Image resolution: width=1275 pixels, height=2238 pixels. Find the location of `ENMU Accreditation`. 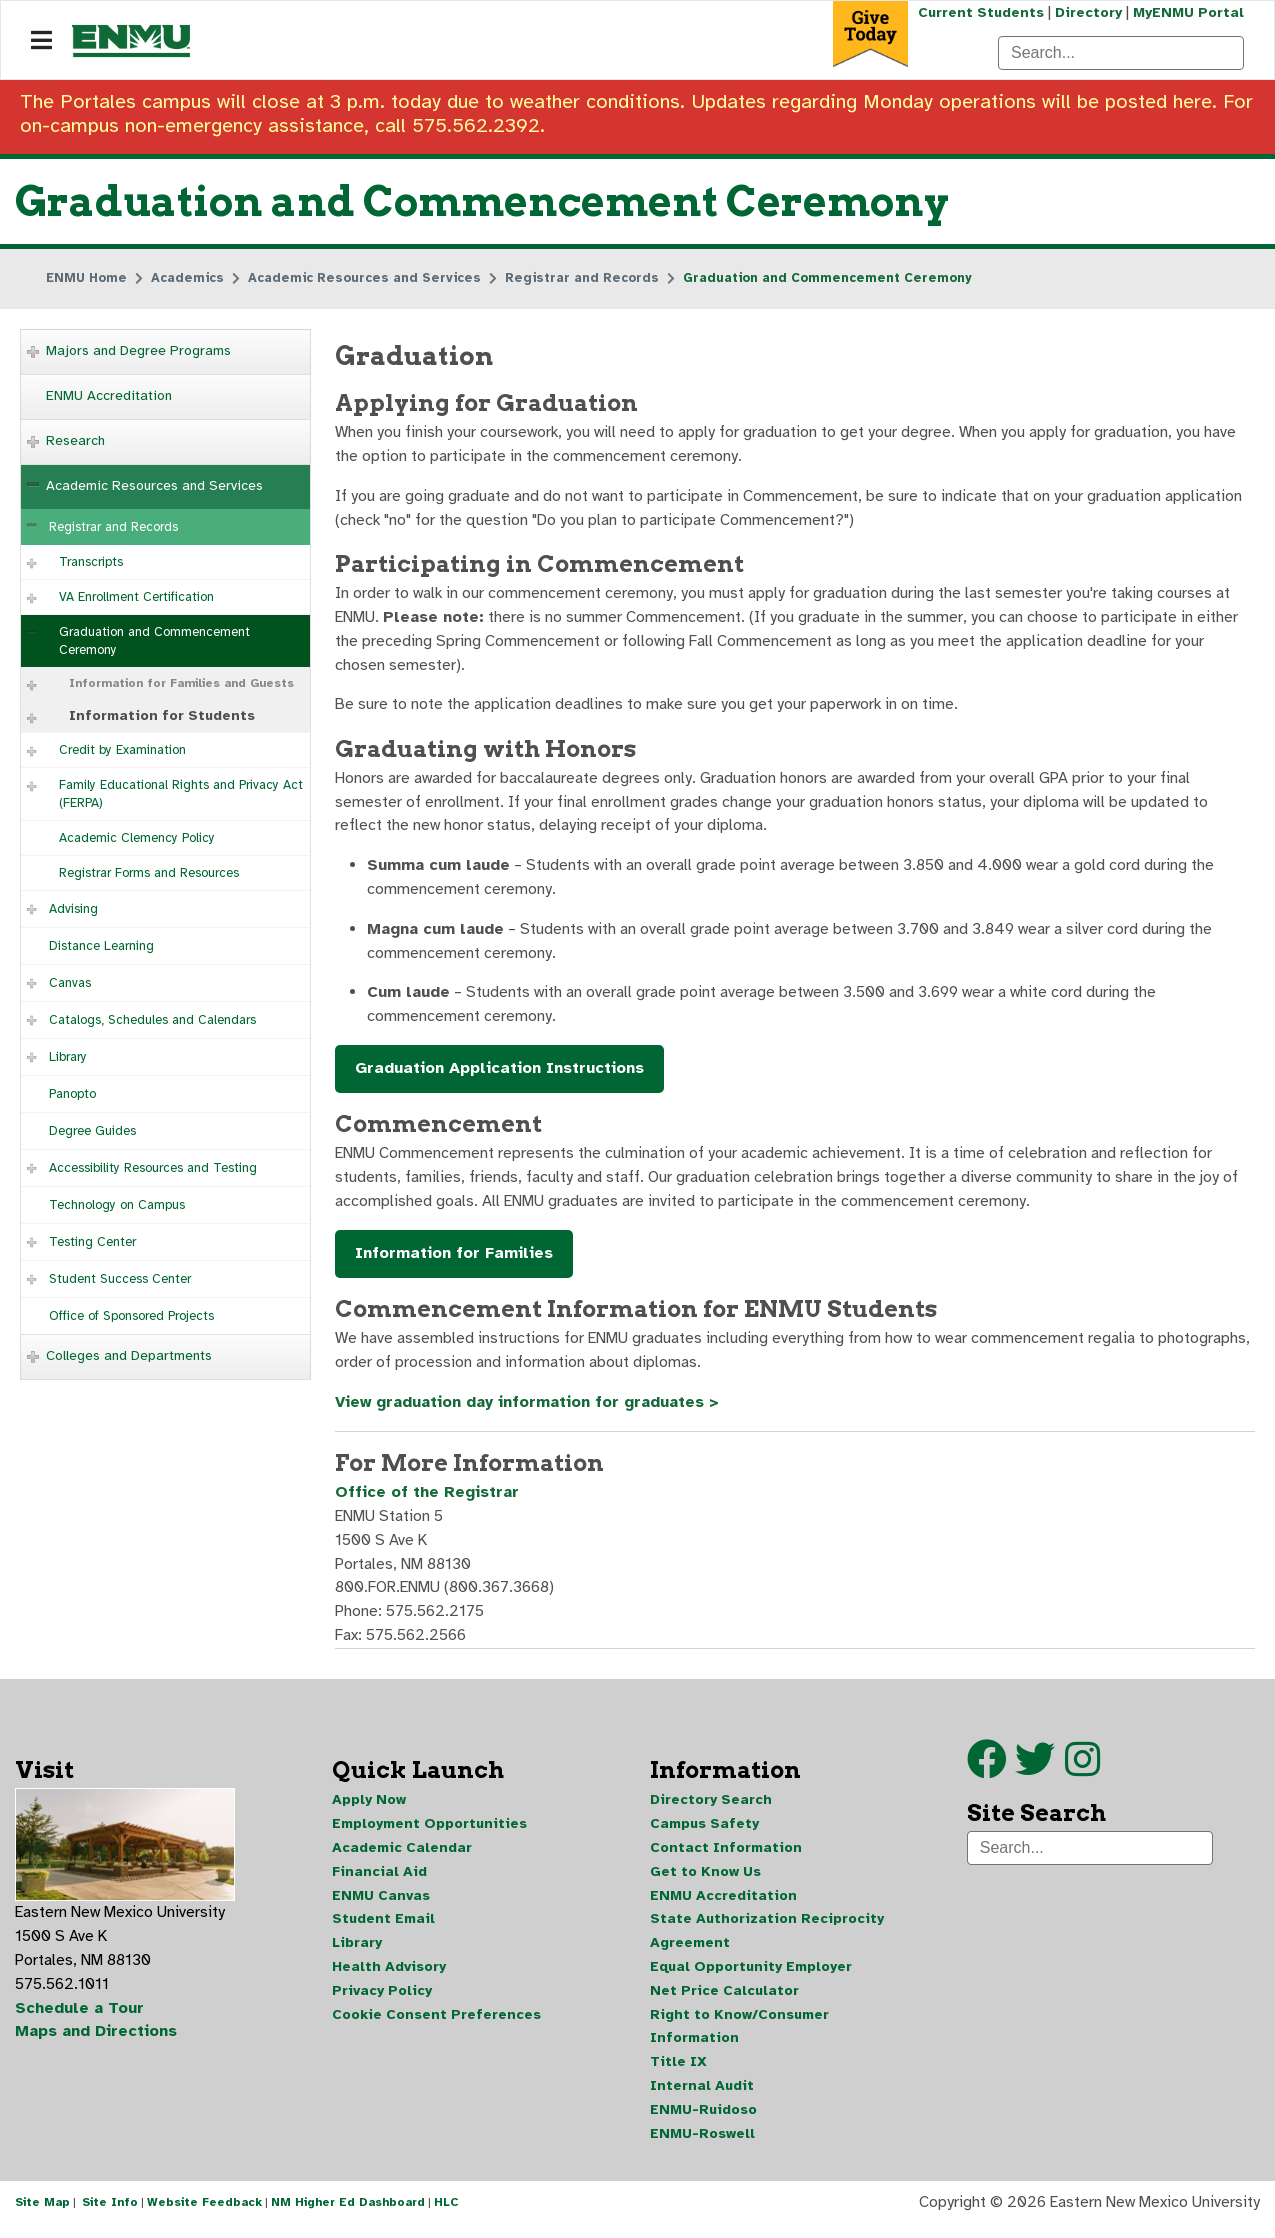

ENMU Accreditation is located at coordinates (109, 395).